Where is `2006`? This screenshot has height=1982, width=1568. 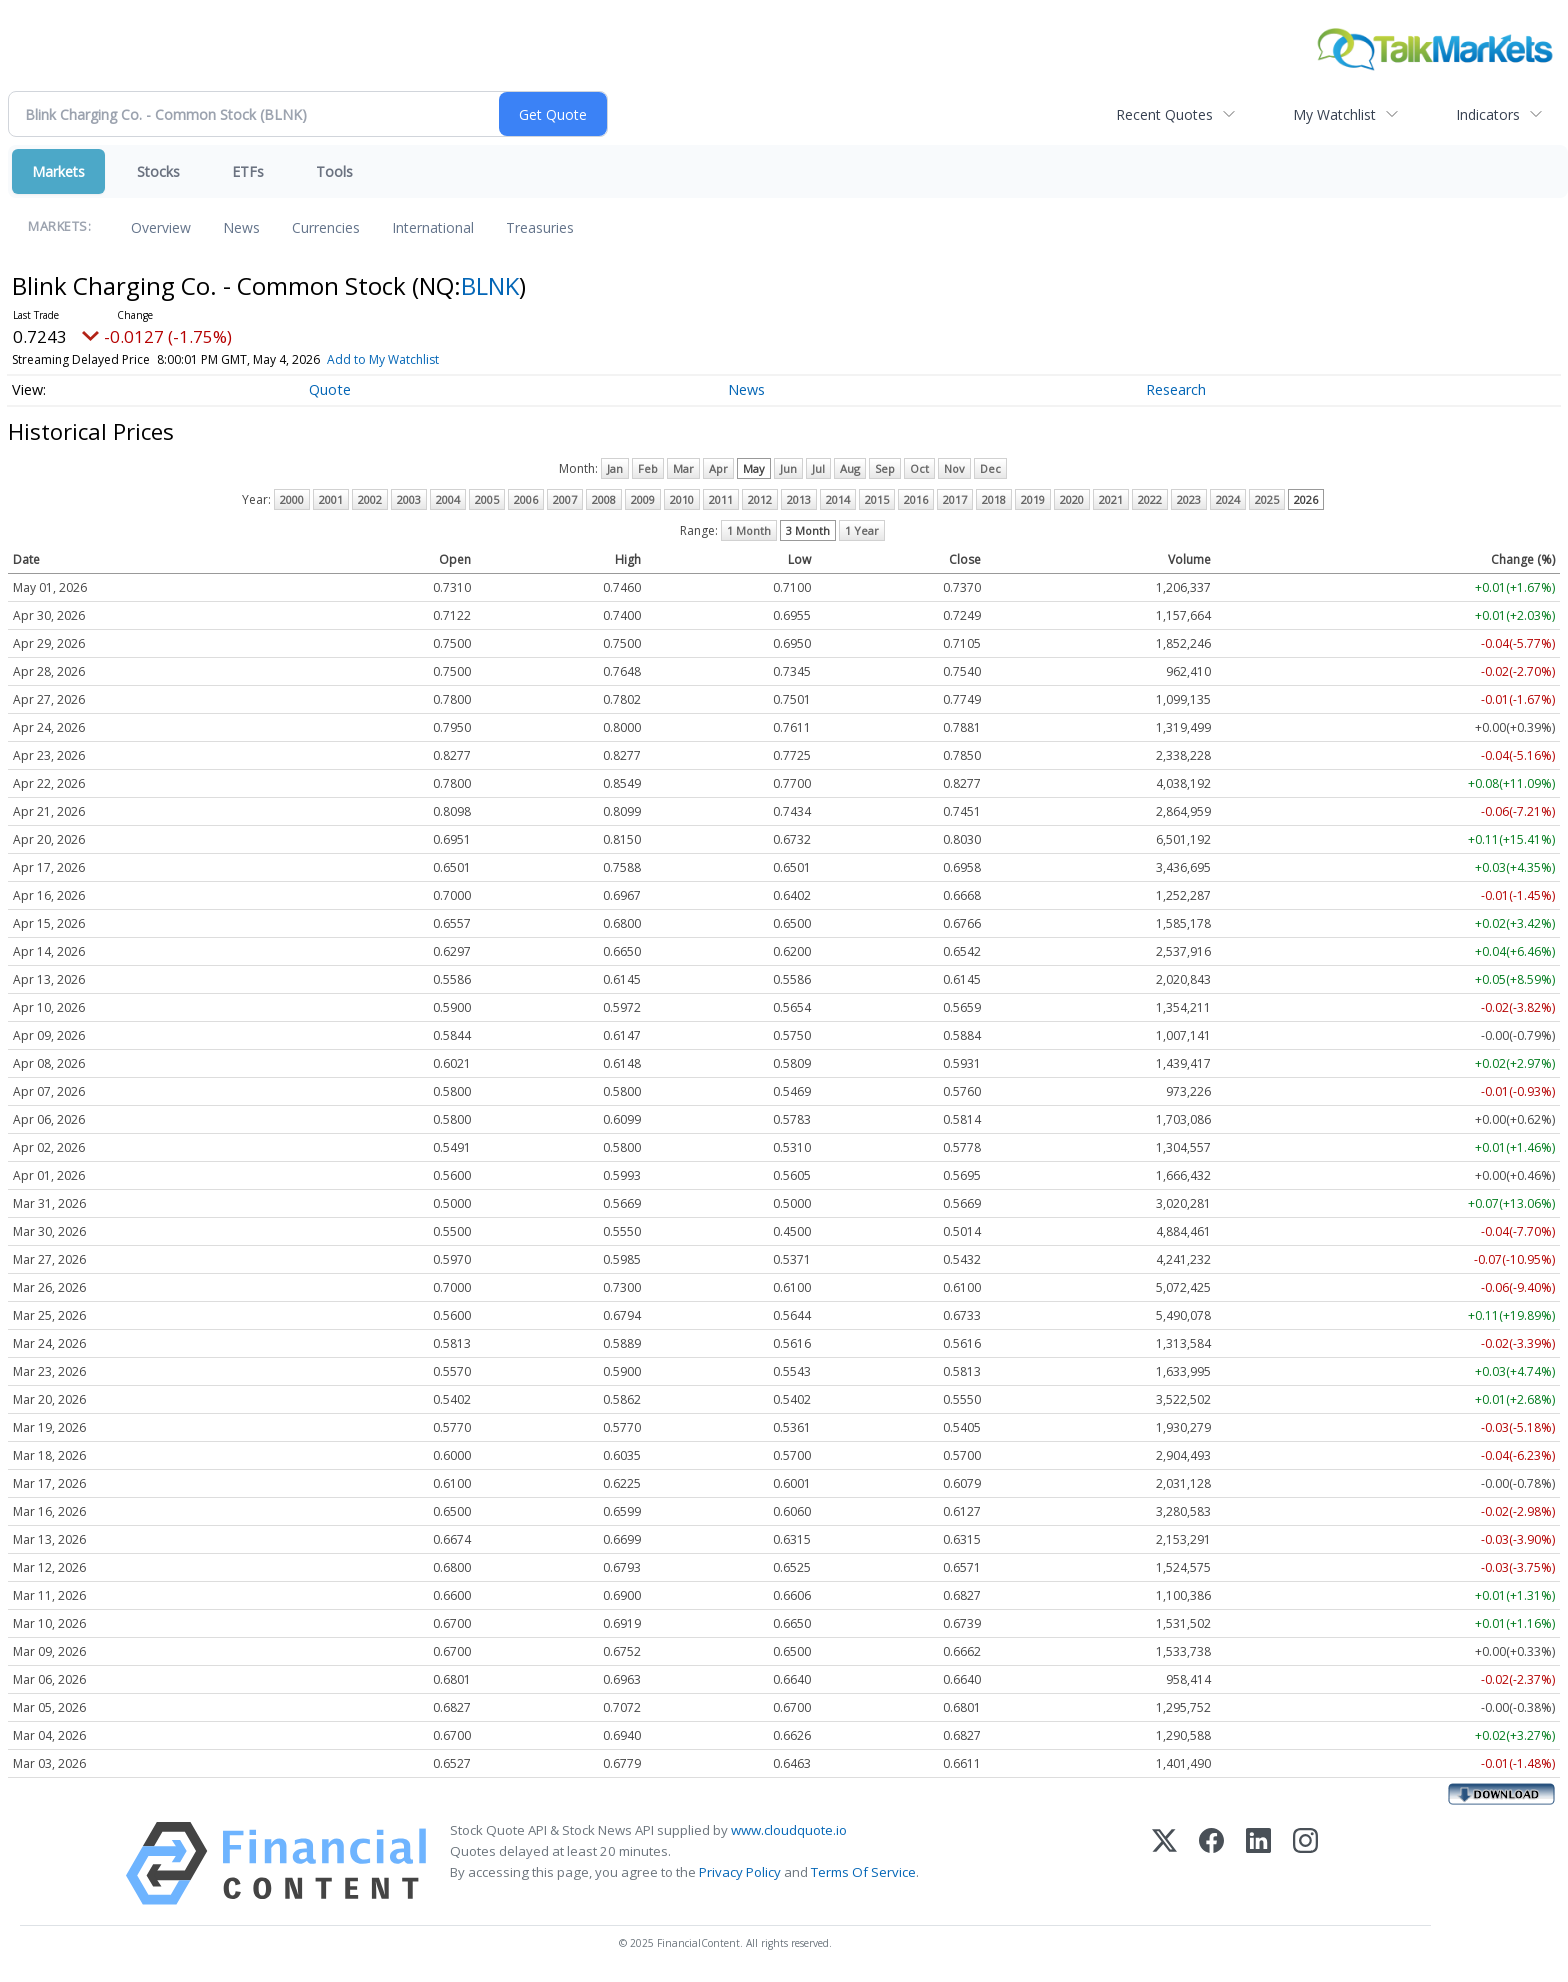 2006 is located at coordinates (526, 499).